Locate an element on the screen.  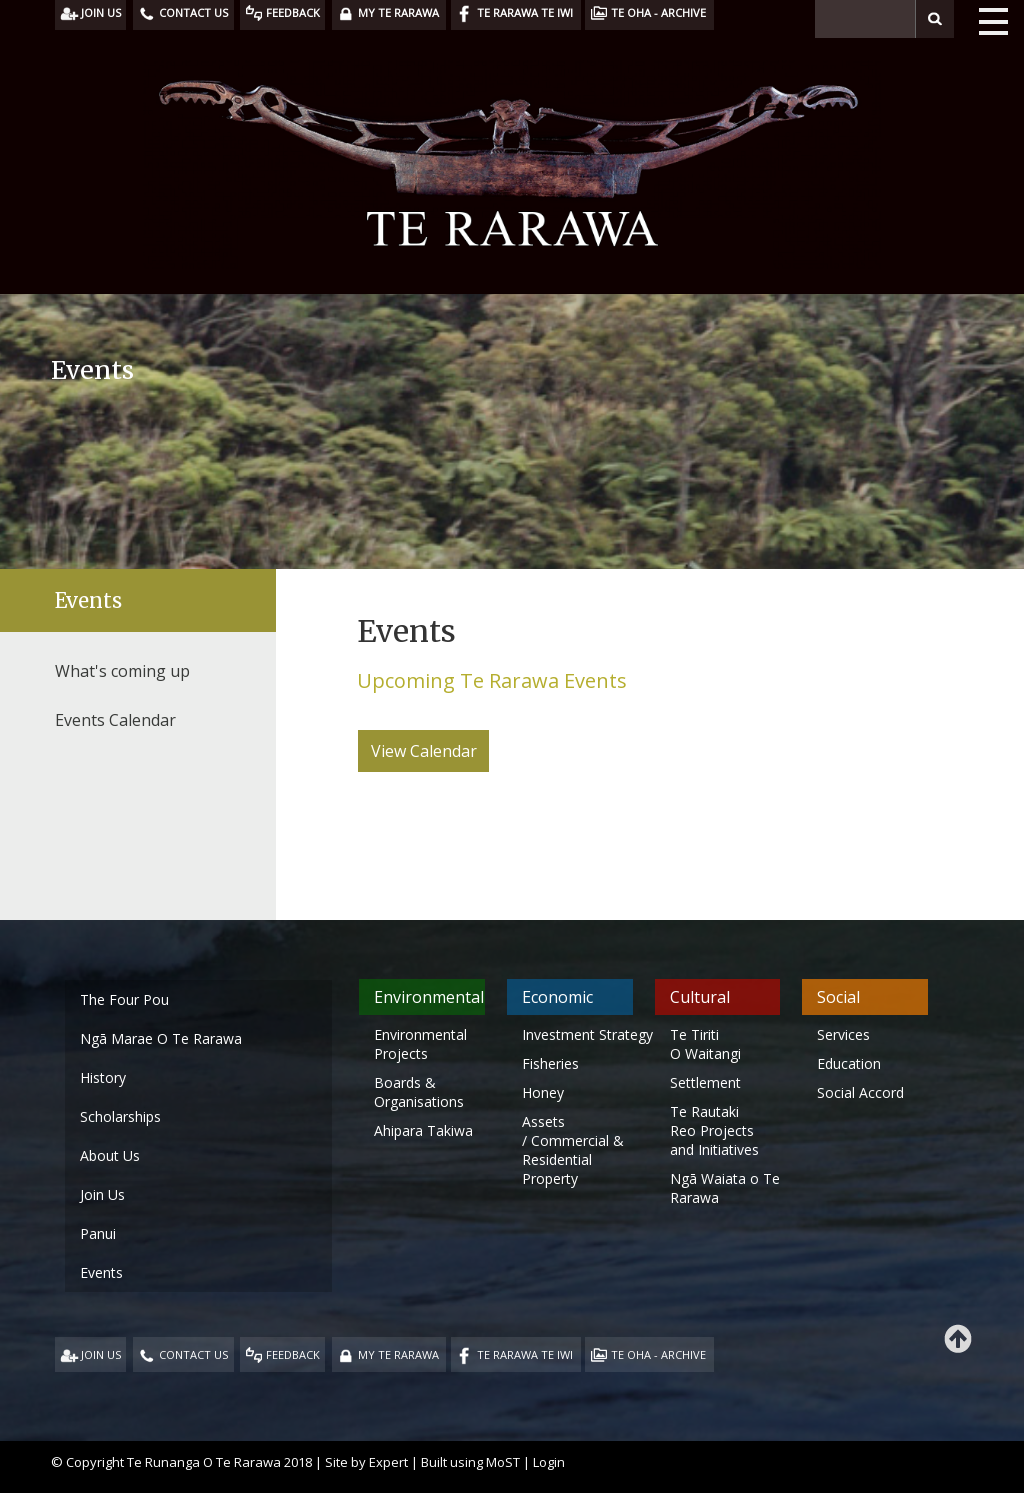
Events Calendar is located at coordinates (115, 720).